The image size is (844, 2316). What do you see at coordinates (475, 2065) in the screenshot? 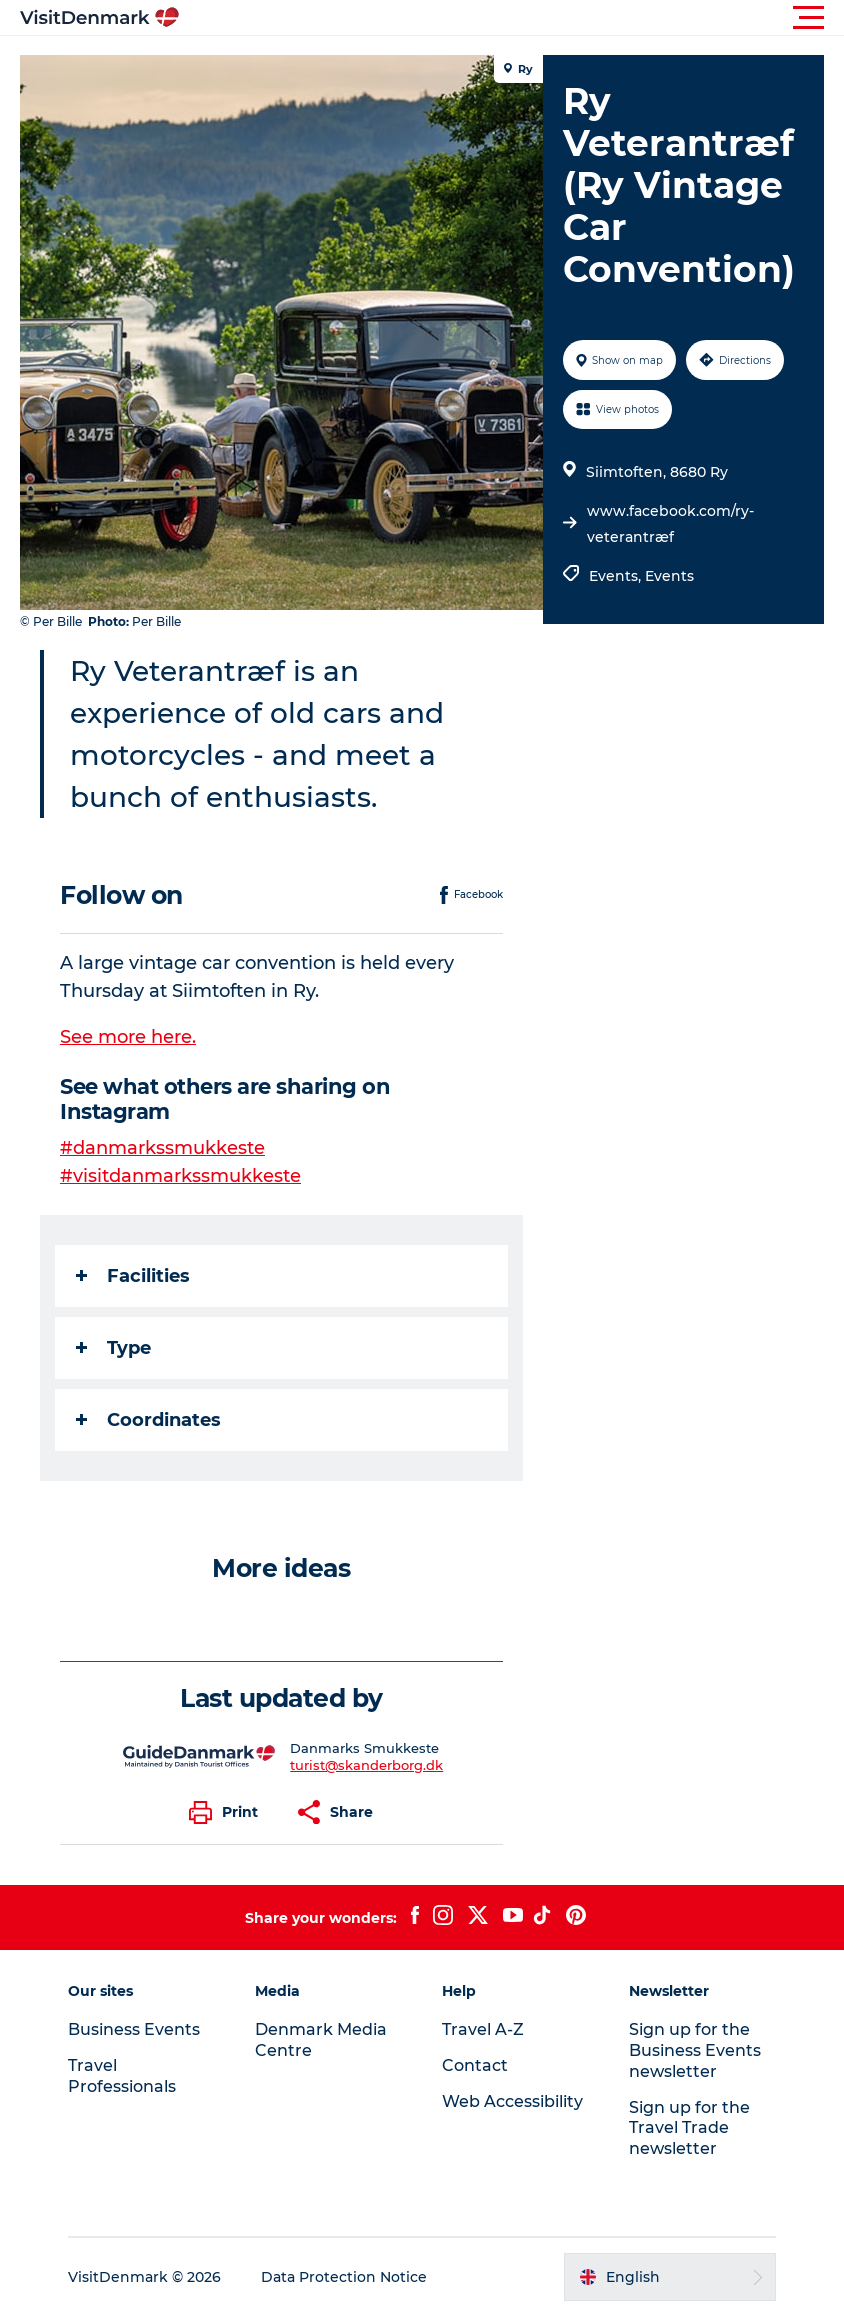
I see `Contact` at bounding box center [475, 2065].